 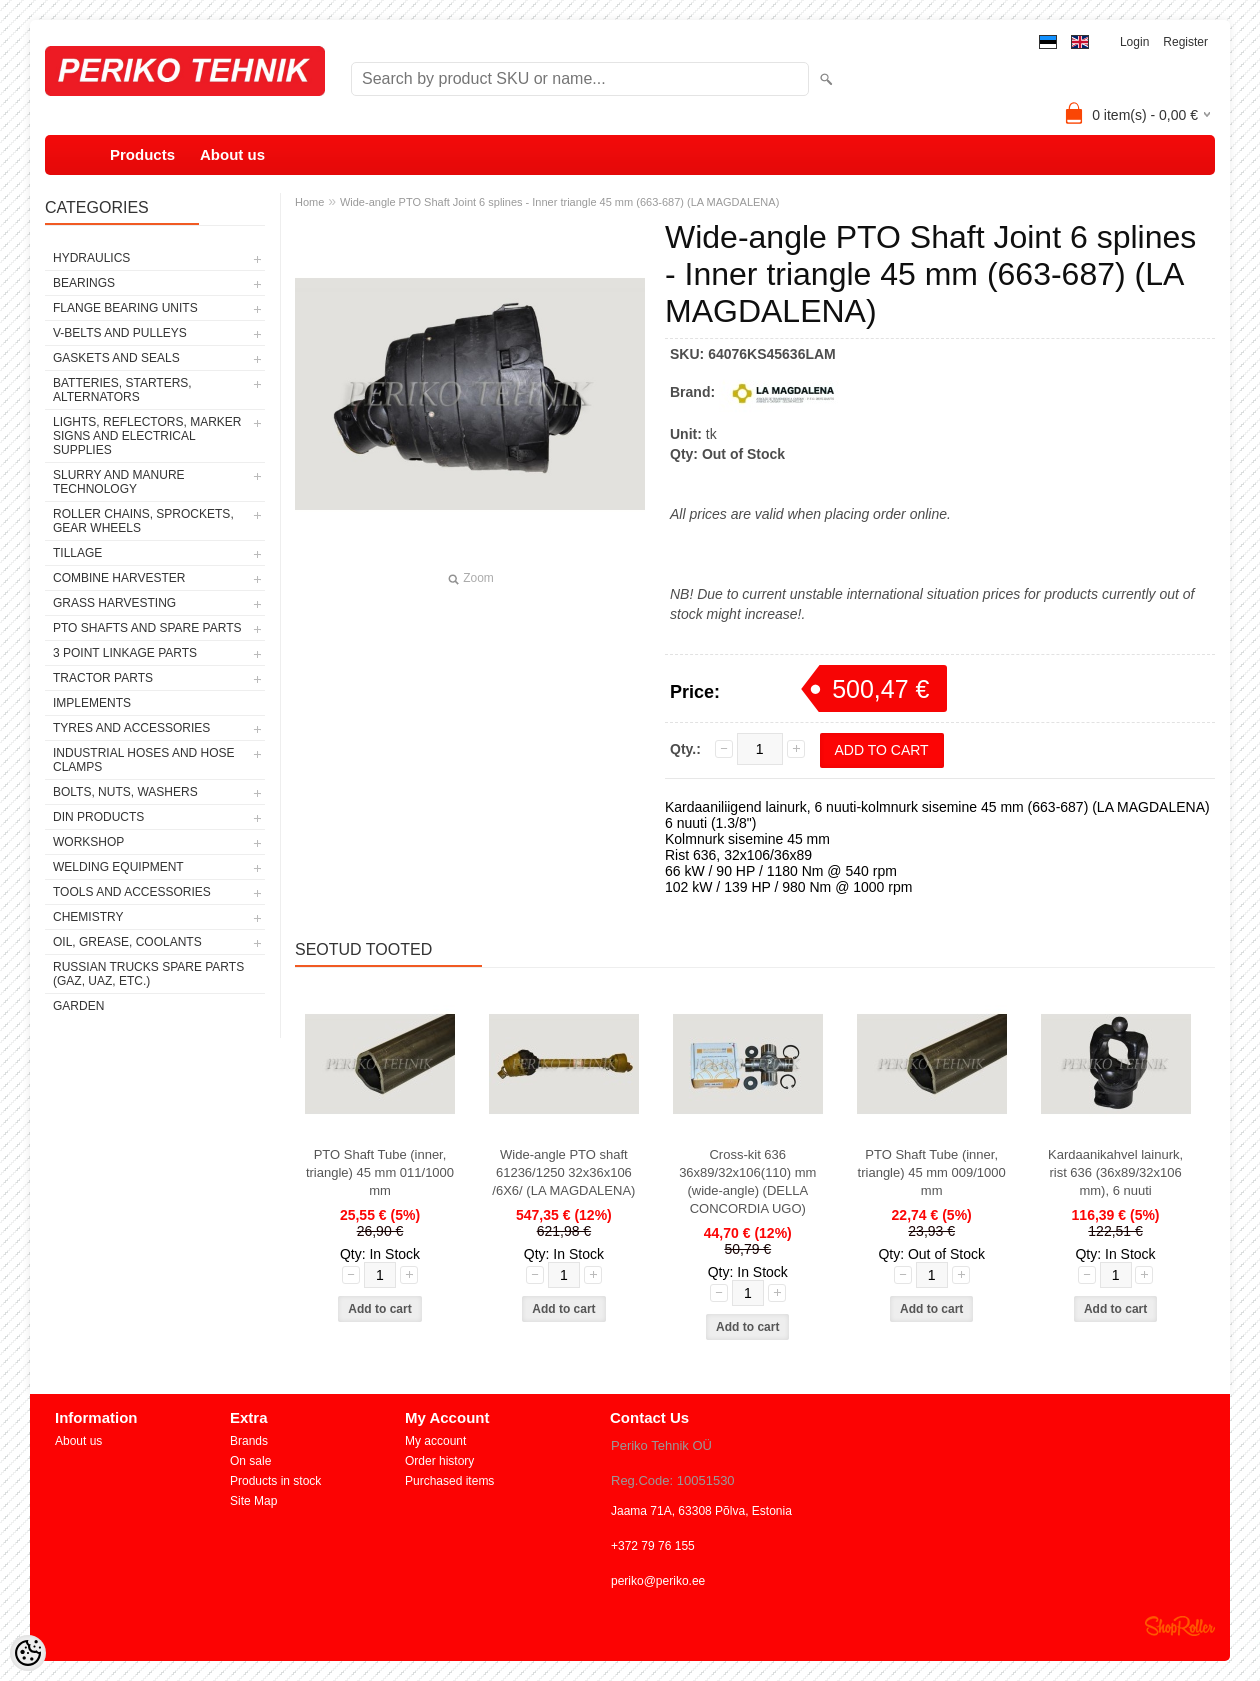 What do you see at coordinates (119, 482) in the screenshot?
I see `SLURRY AND MANURE TECHNOLOGY` at bounding box center [119, 482].